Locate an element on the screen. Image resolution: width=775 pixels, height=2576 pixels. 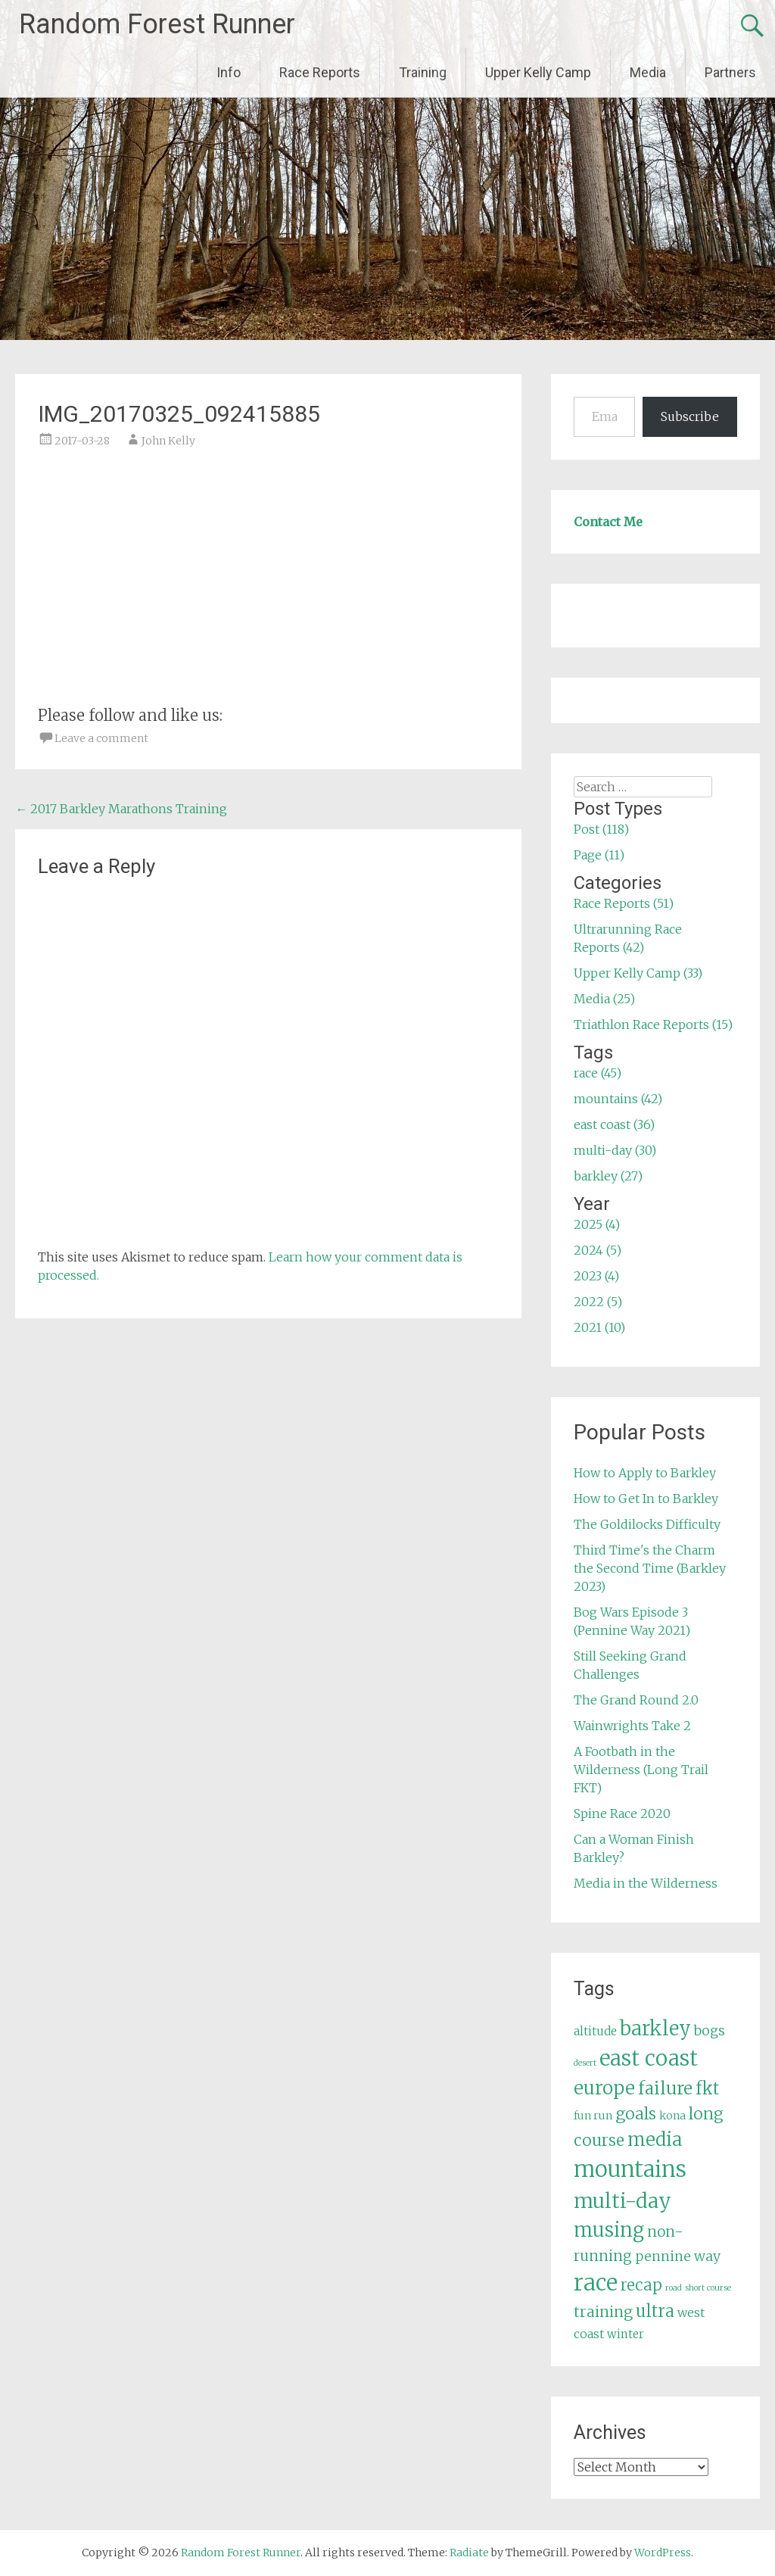
Subscribe is located at coordinates (690, 416).